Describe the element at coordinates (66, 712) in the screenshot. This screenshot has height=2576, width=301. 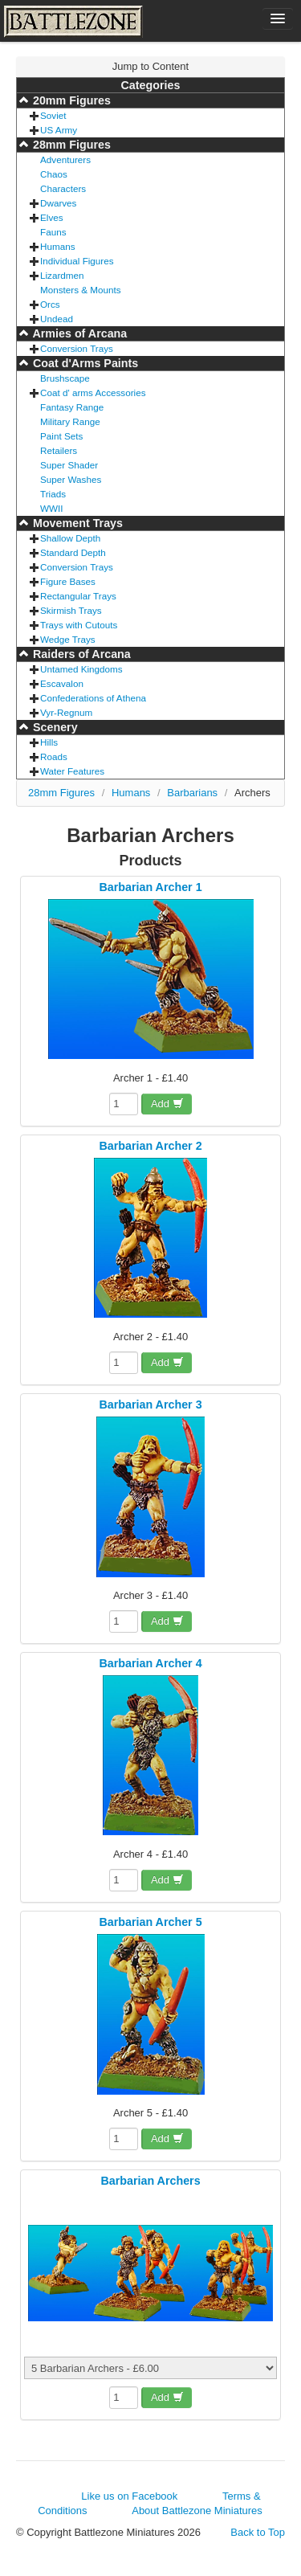
I see `Vyr-Regnum` at that location.